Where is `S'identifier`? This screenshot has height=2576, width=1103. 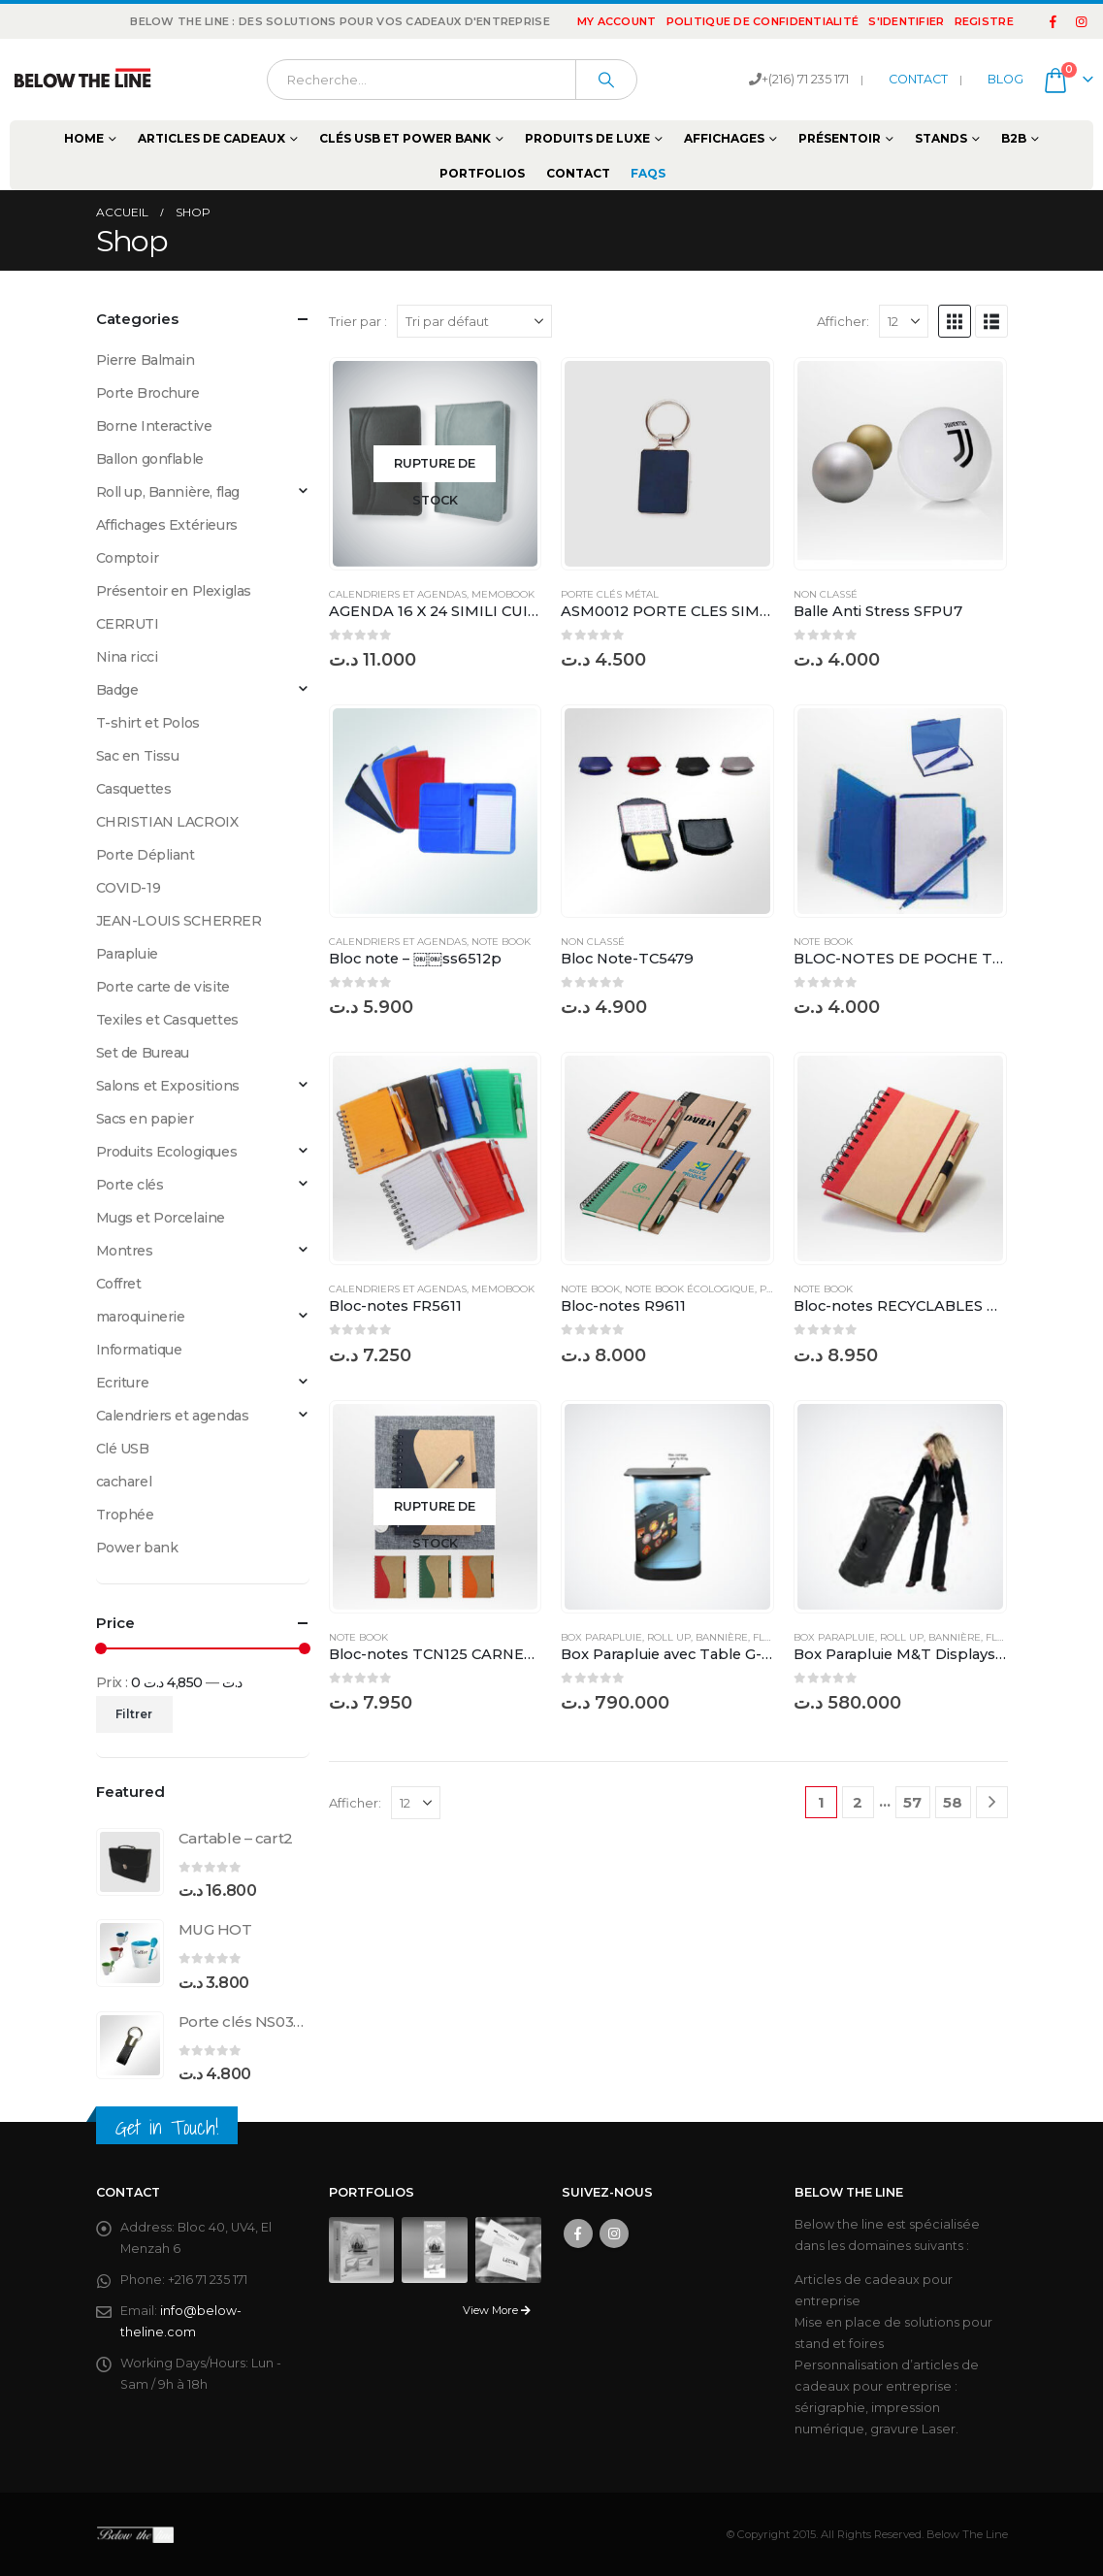 S'identifier is located at coordinates (906, 21).